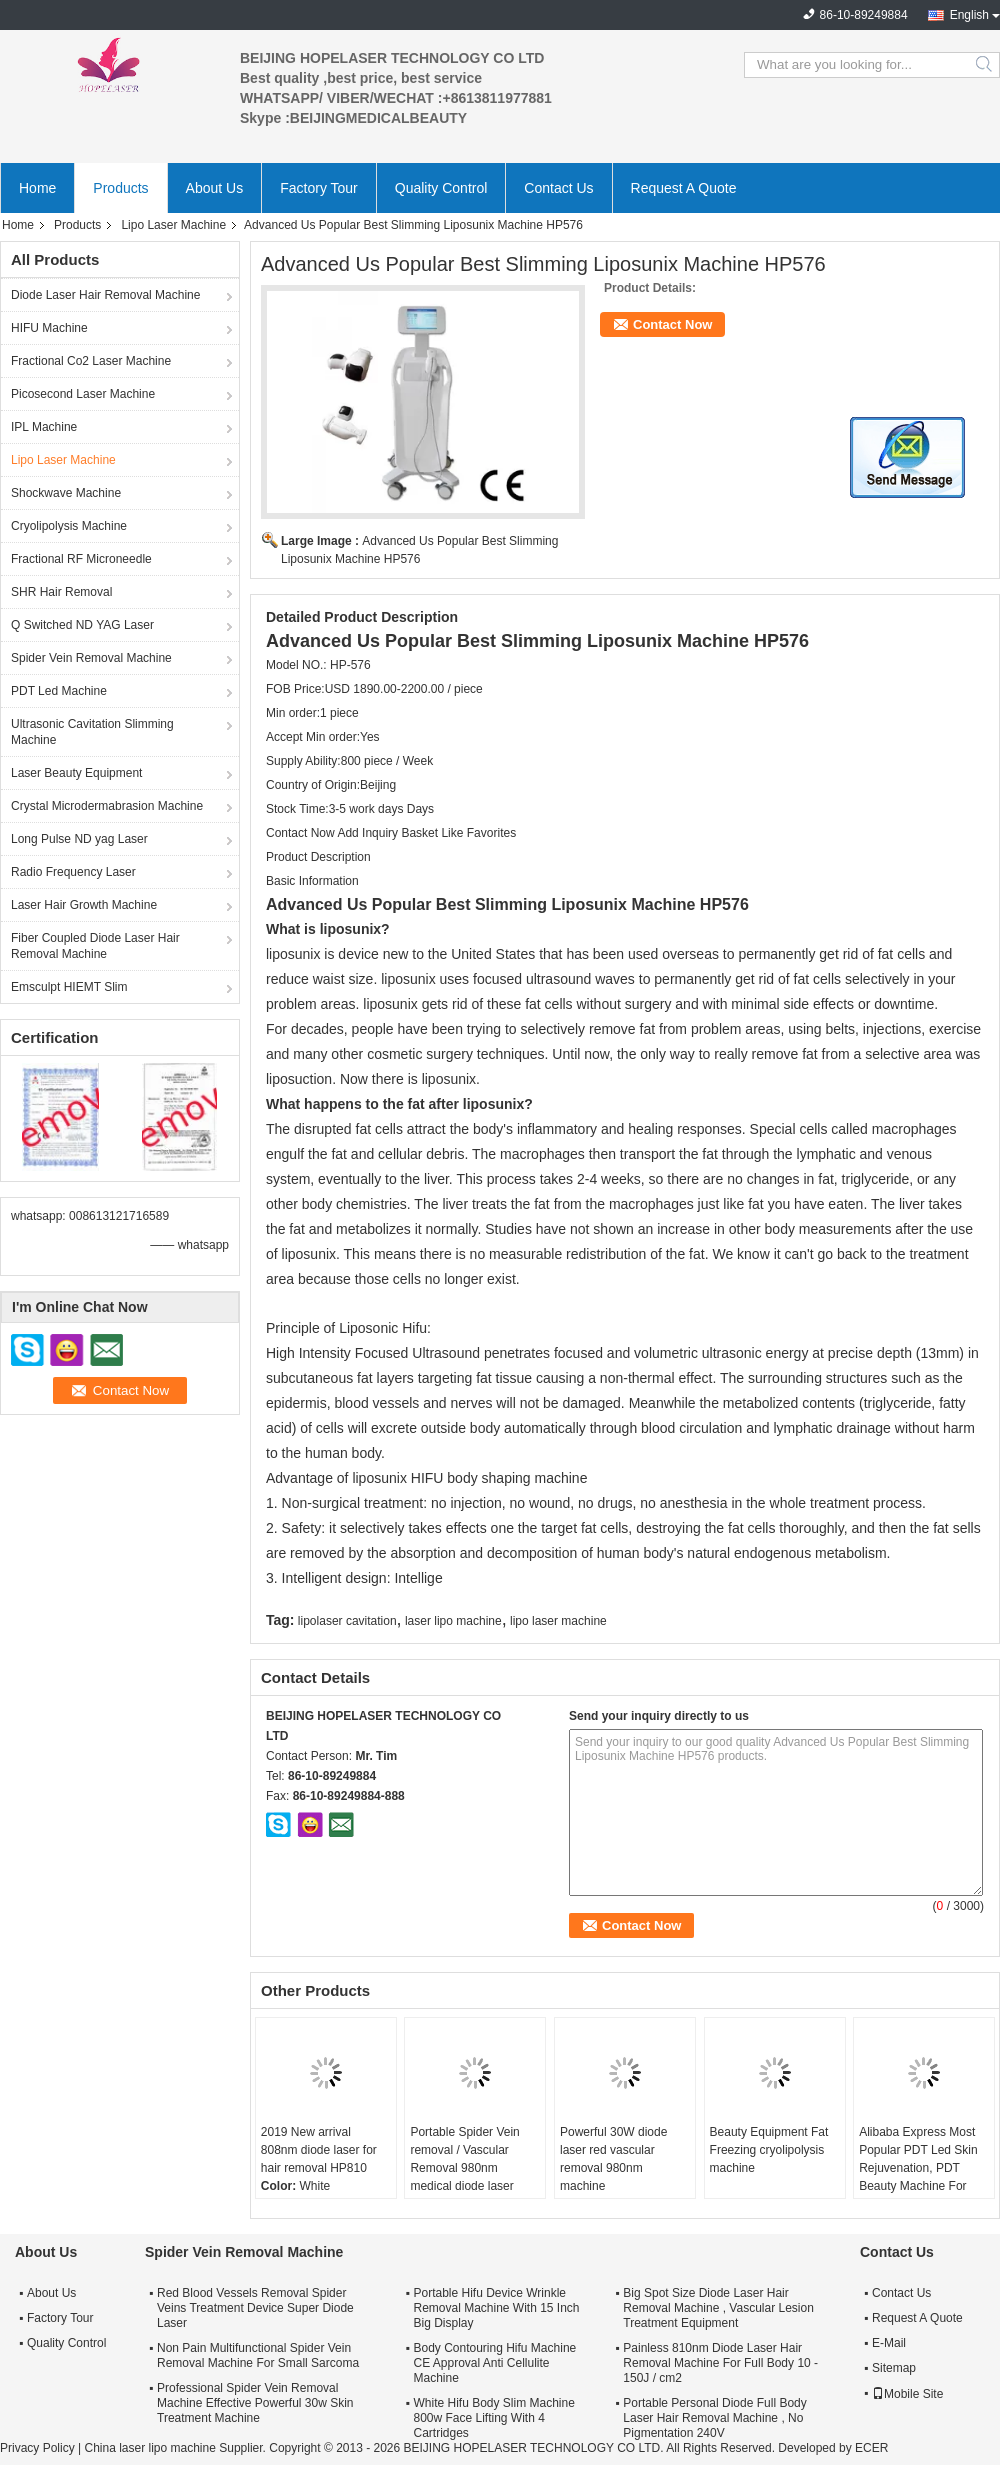  Describe the element at coordinates (81, 559) in the screenshot. I see `Fractional RF Microneedle` at that location.